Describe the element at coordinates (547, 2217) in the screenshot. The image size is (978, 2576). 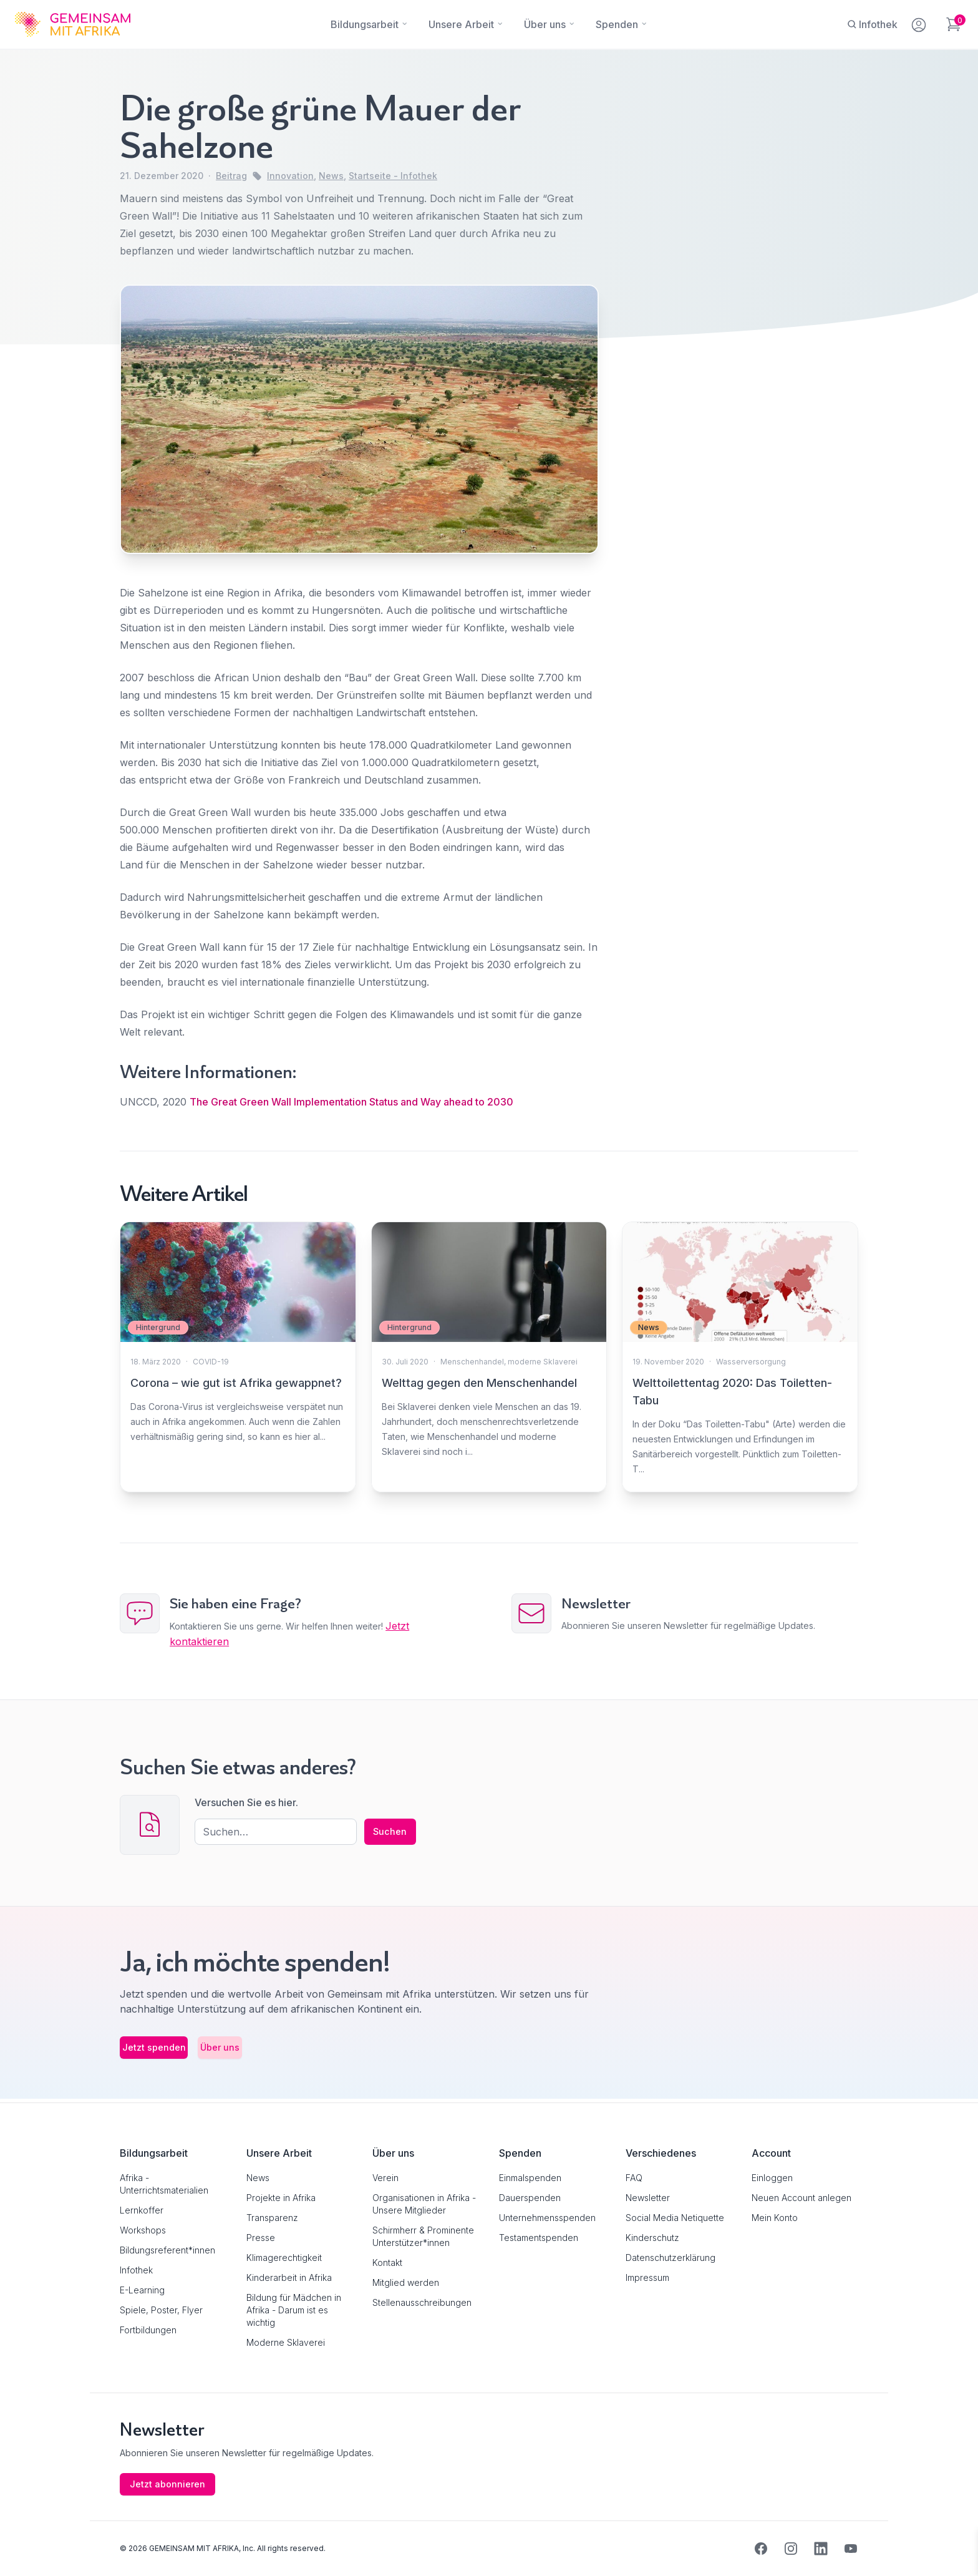
I see `Unternehmensspenden` at that location.